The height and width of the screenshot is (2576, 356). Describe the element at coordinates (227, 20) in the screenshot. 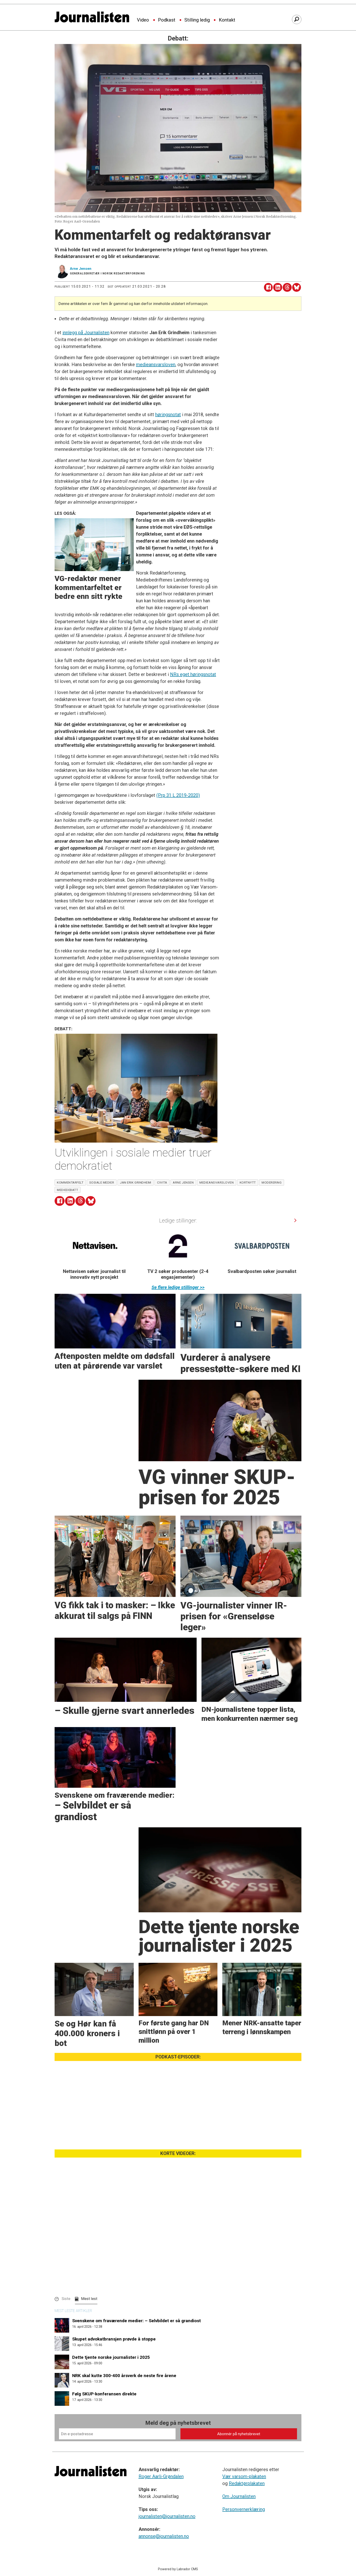

I see `Kontakt` at that location.